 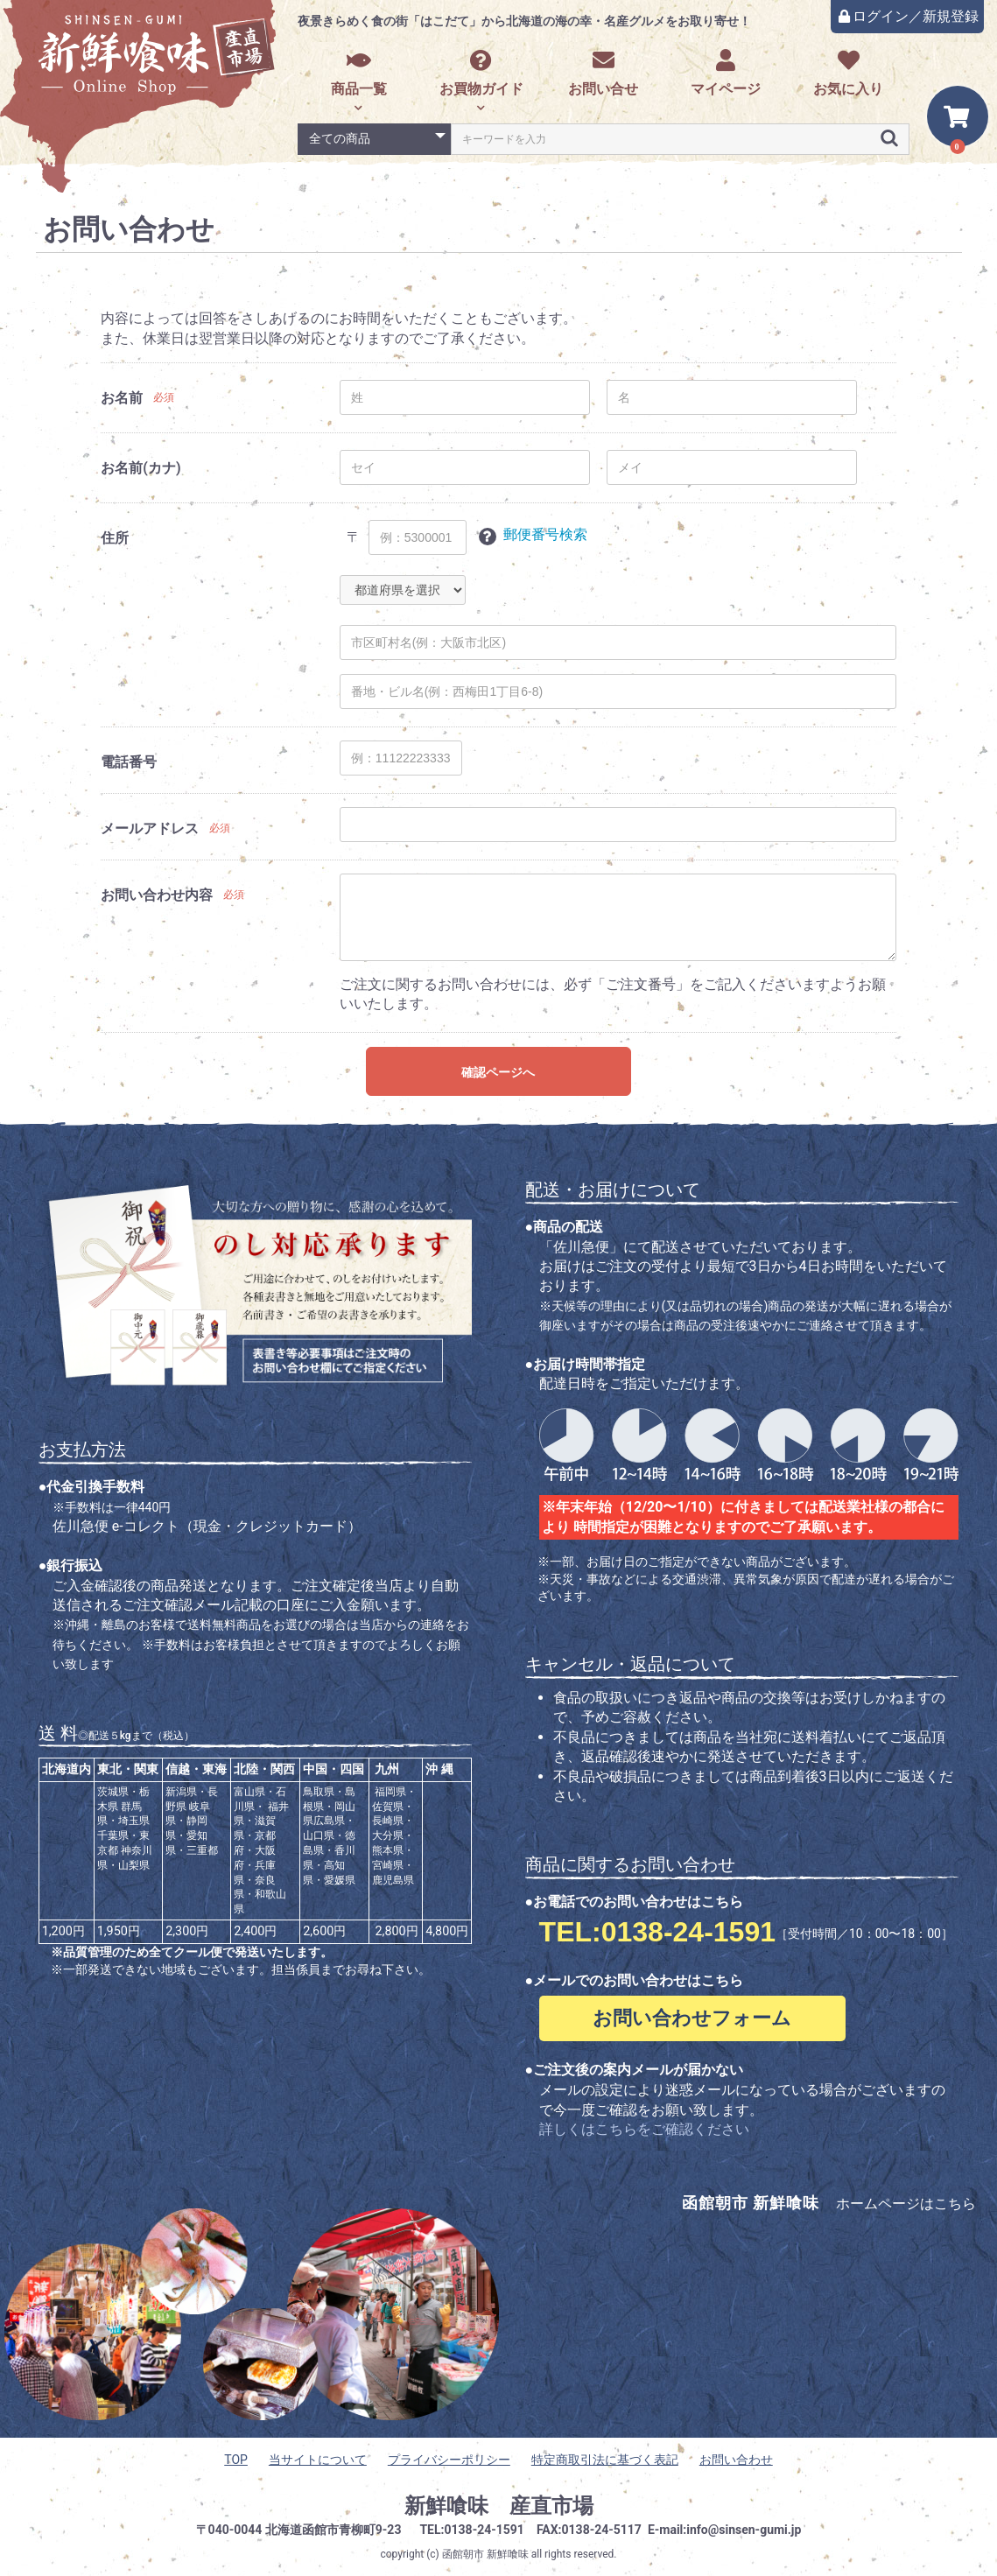 What do you see at coordinates (236, 2460) in the screenshot?
I see `TOP` at bounding box center [236, 2460].